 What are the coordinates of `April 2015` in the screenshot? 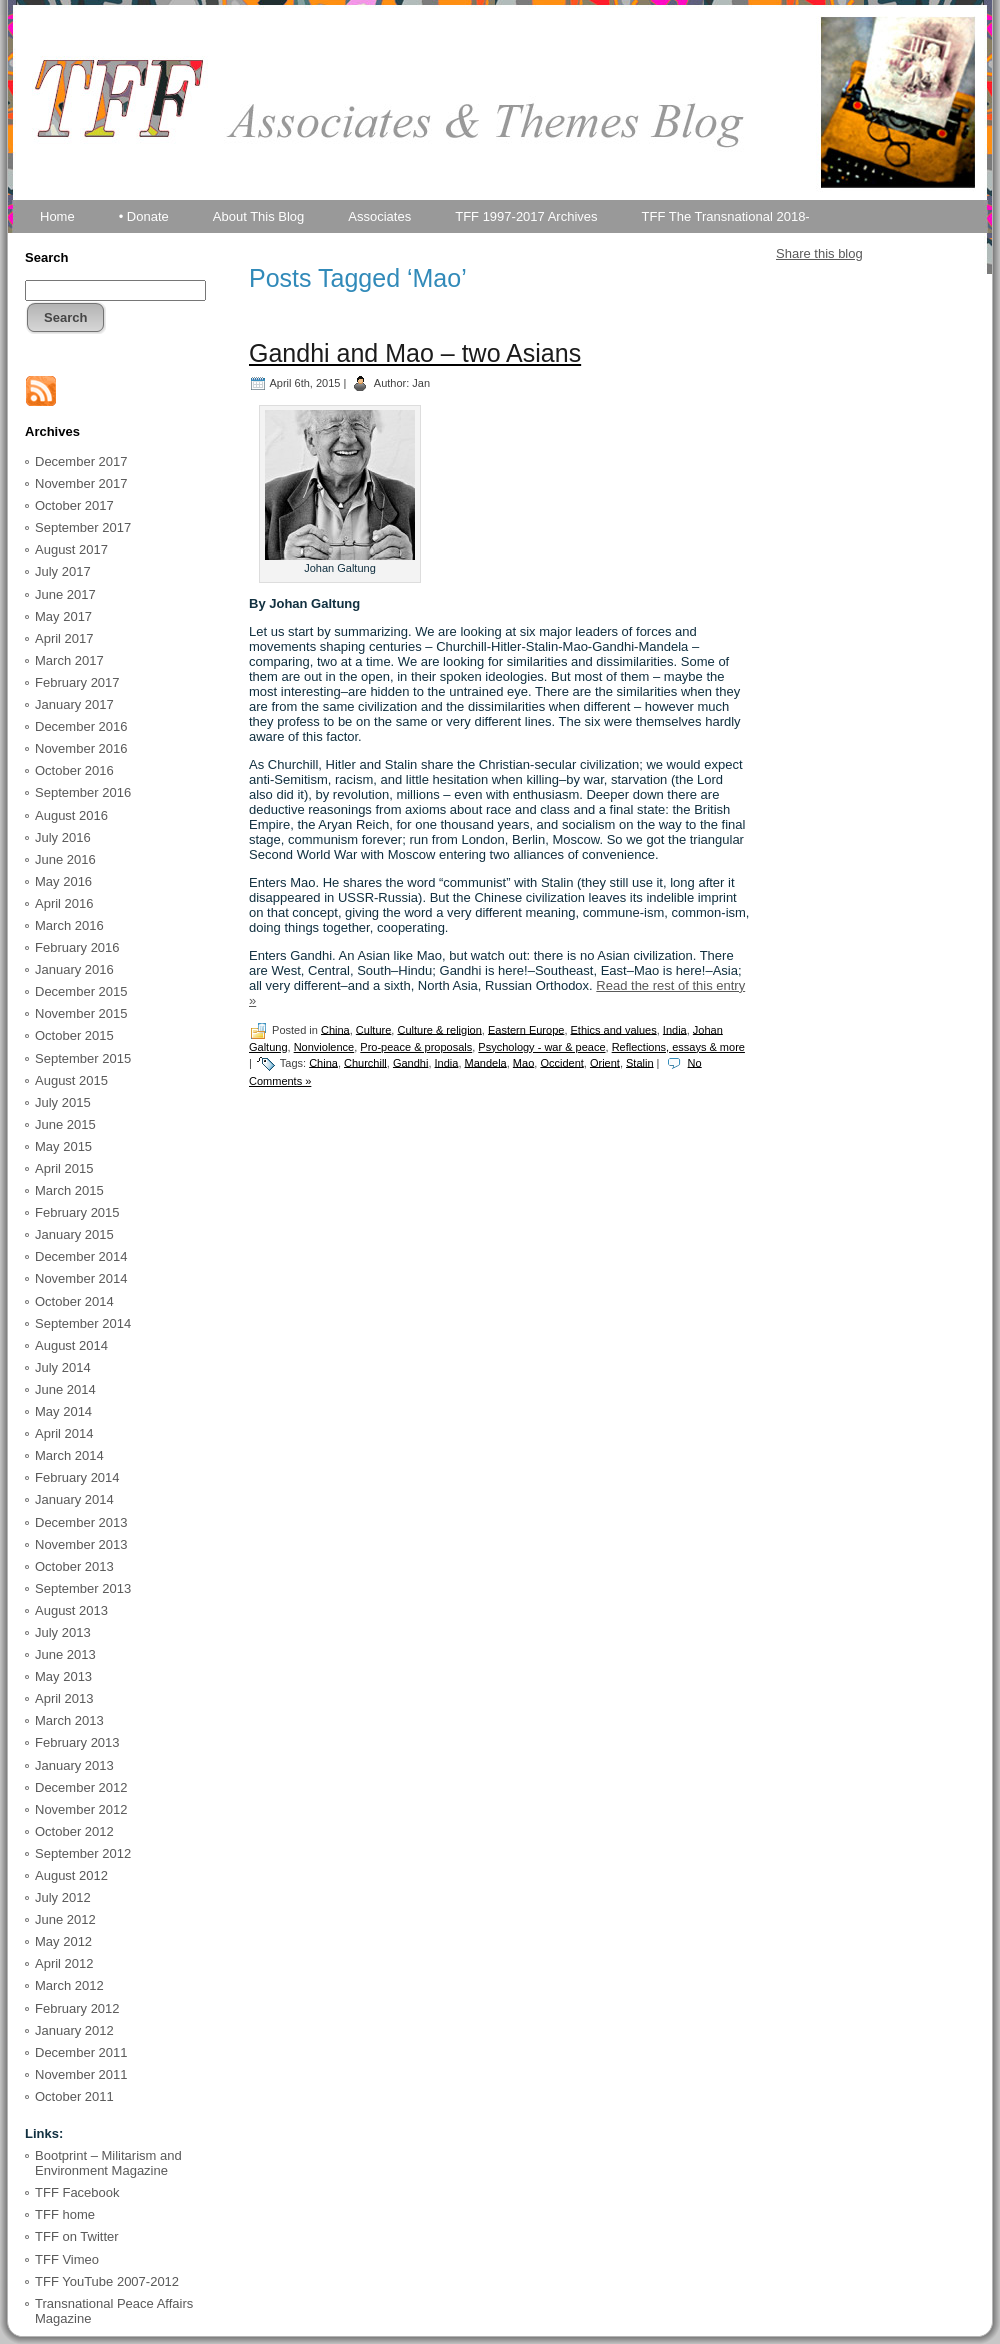 It's located at (64, 1168).